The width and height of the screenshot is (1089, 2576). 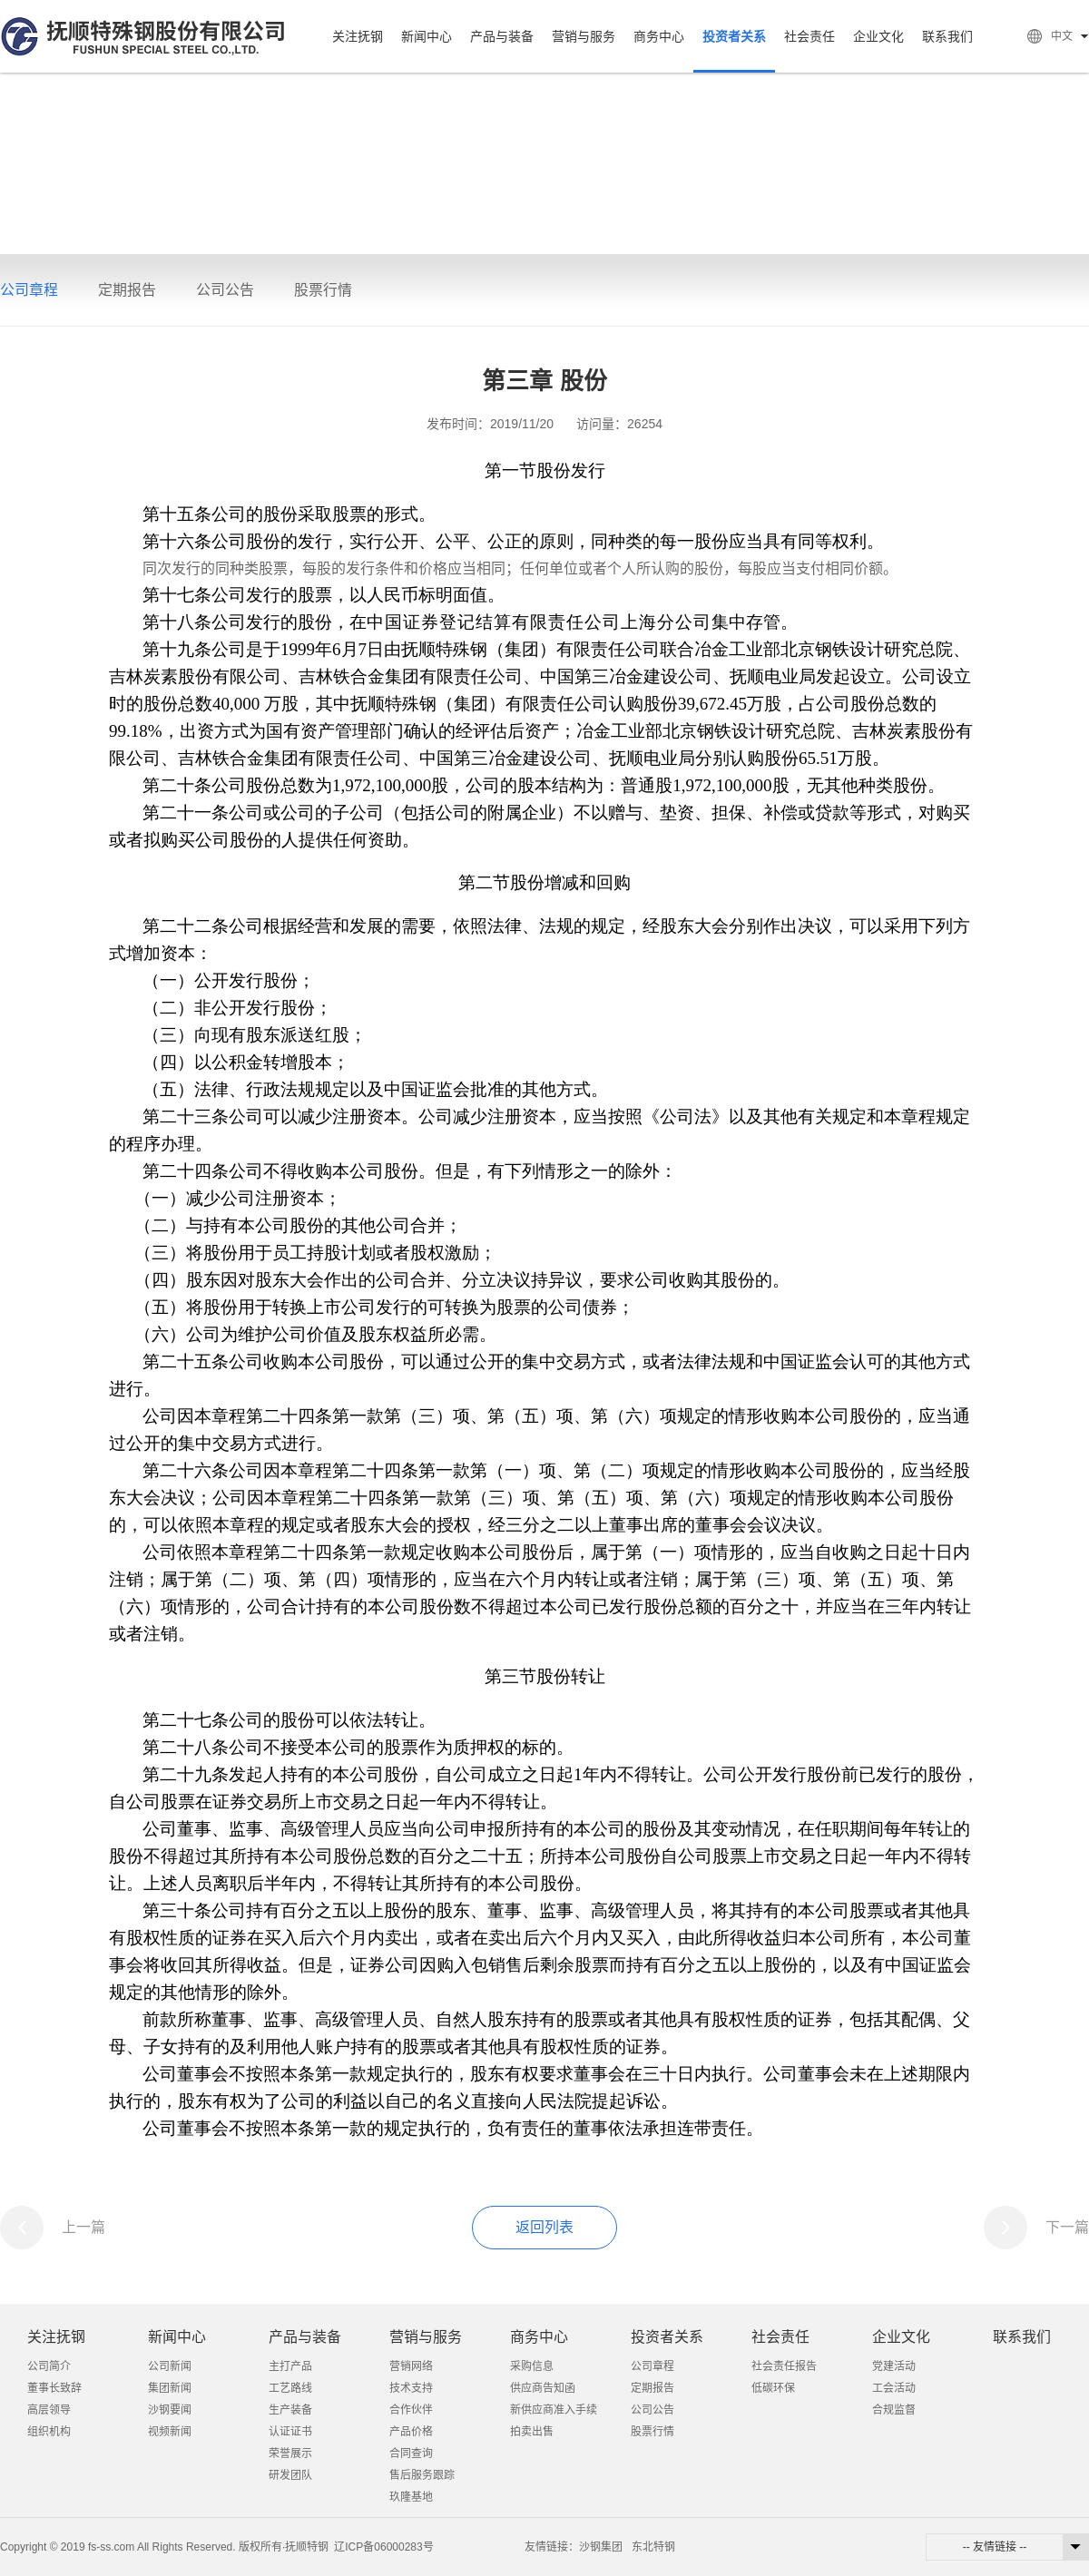 What do you see at coordinates (426, 36) in the screenshot?
I see `新闻中心` at bounding box center [426, 36].